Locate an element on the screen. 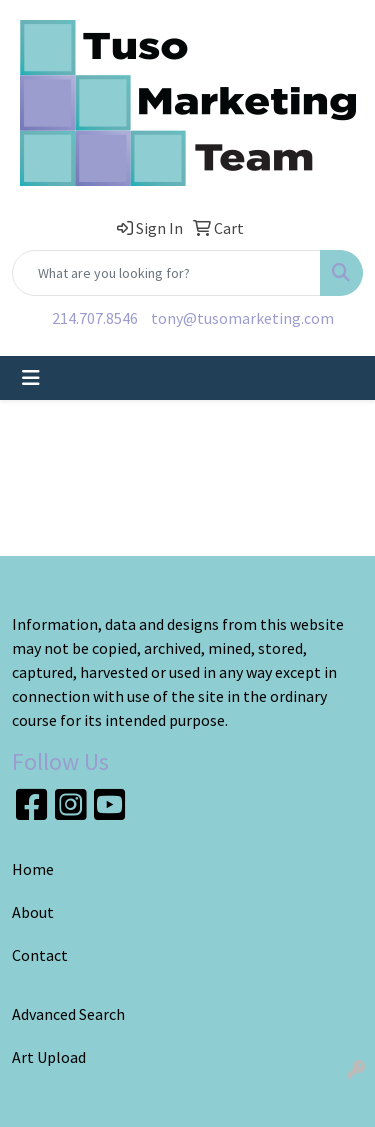  Art Upload is located at coordinates (49, 1057).